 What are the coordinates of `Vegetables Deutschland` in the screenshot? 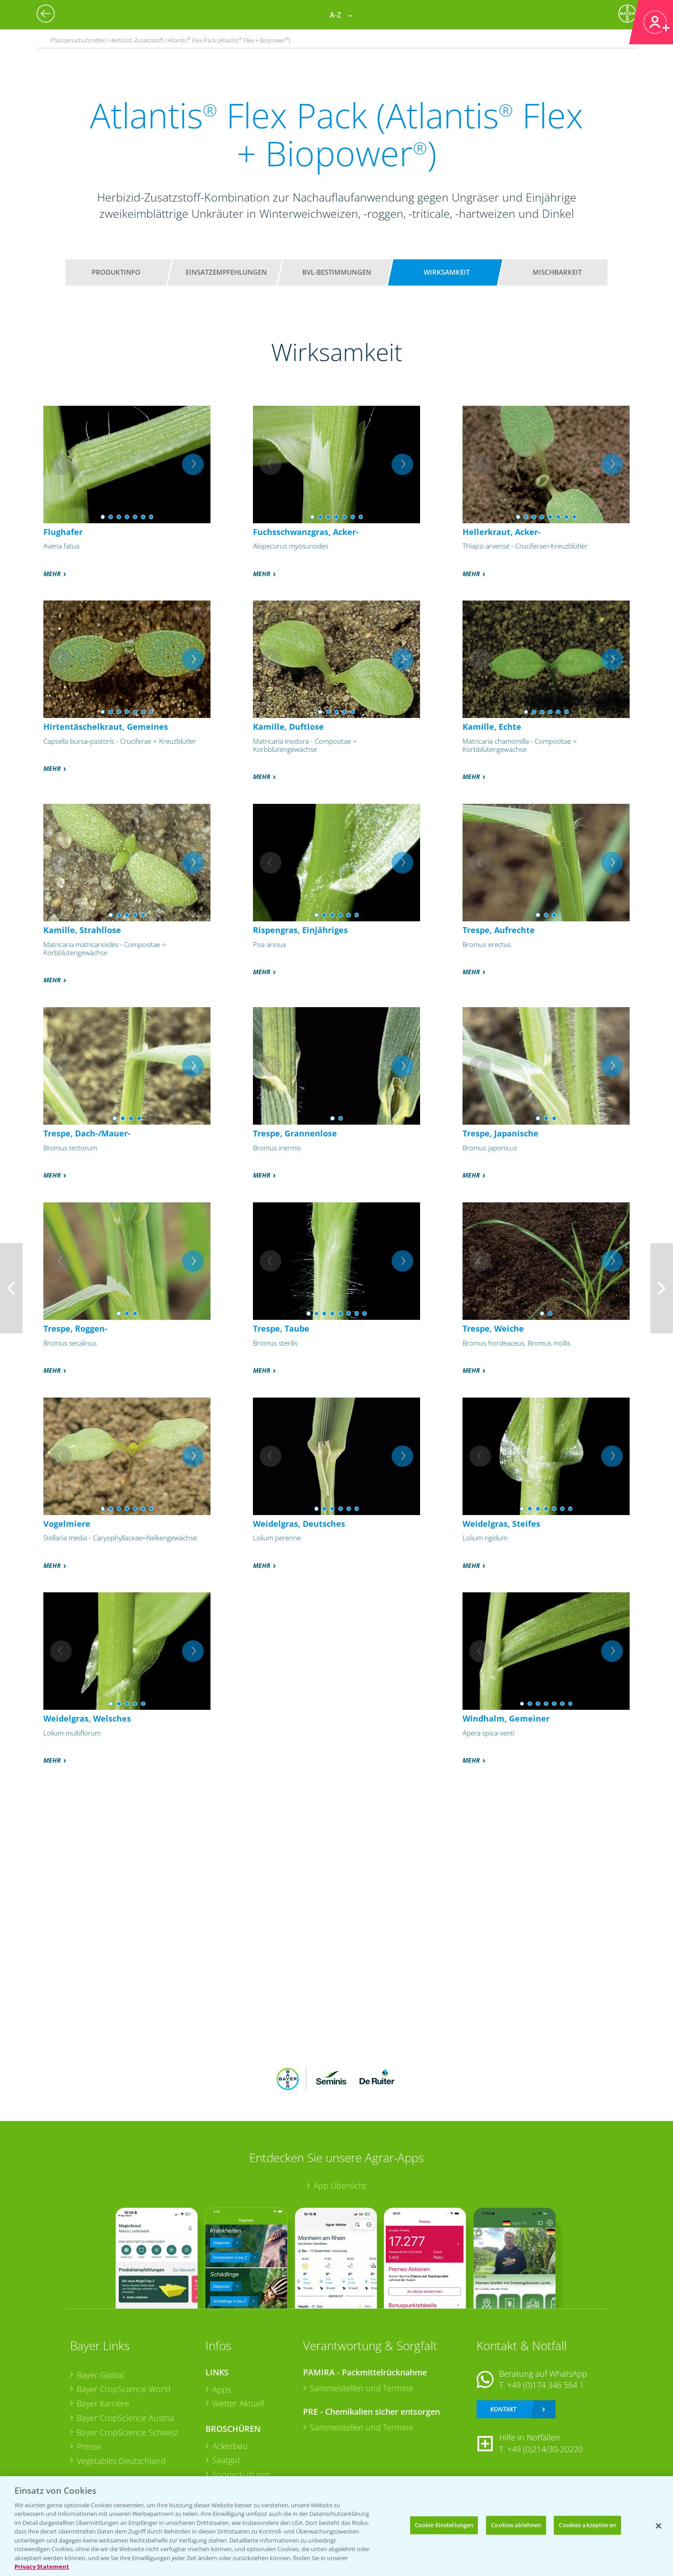 It's located at (121, 2460).